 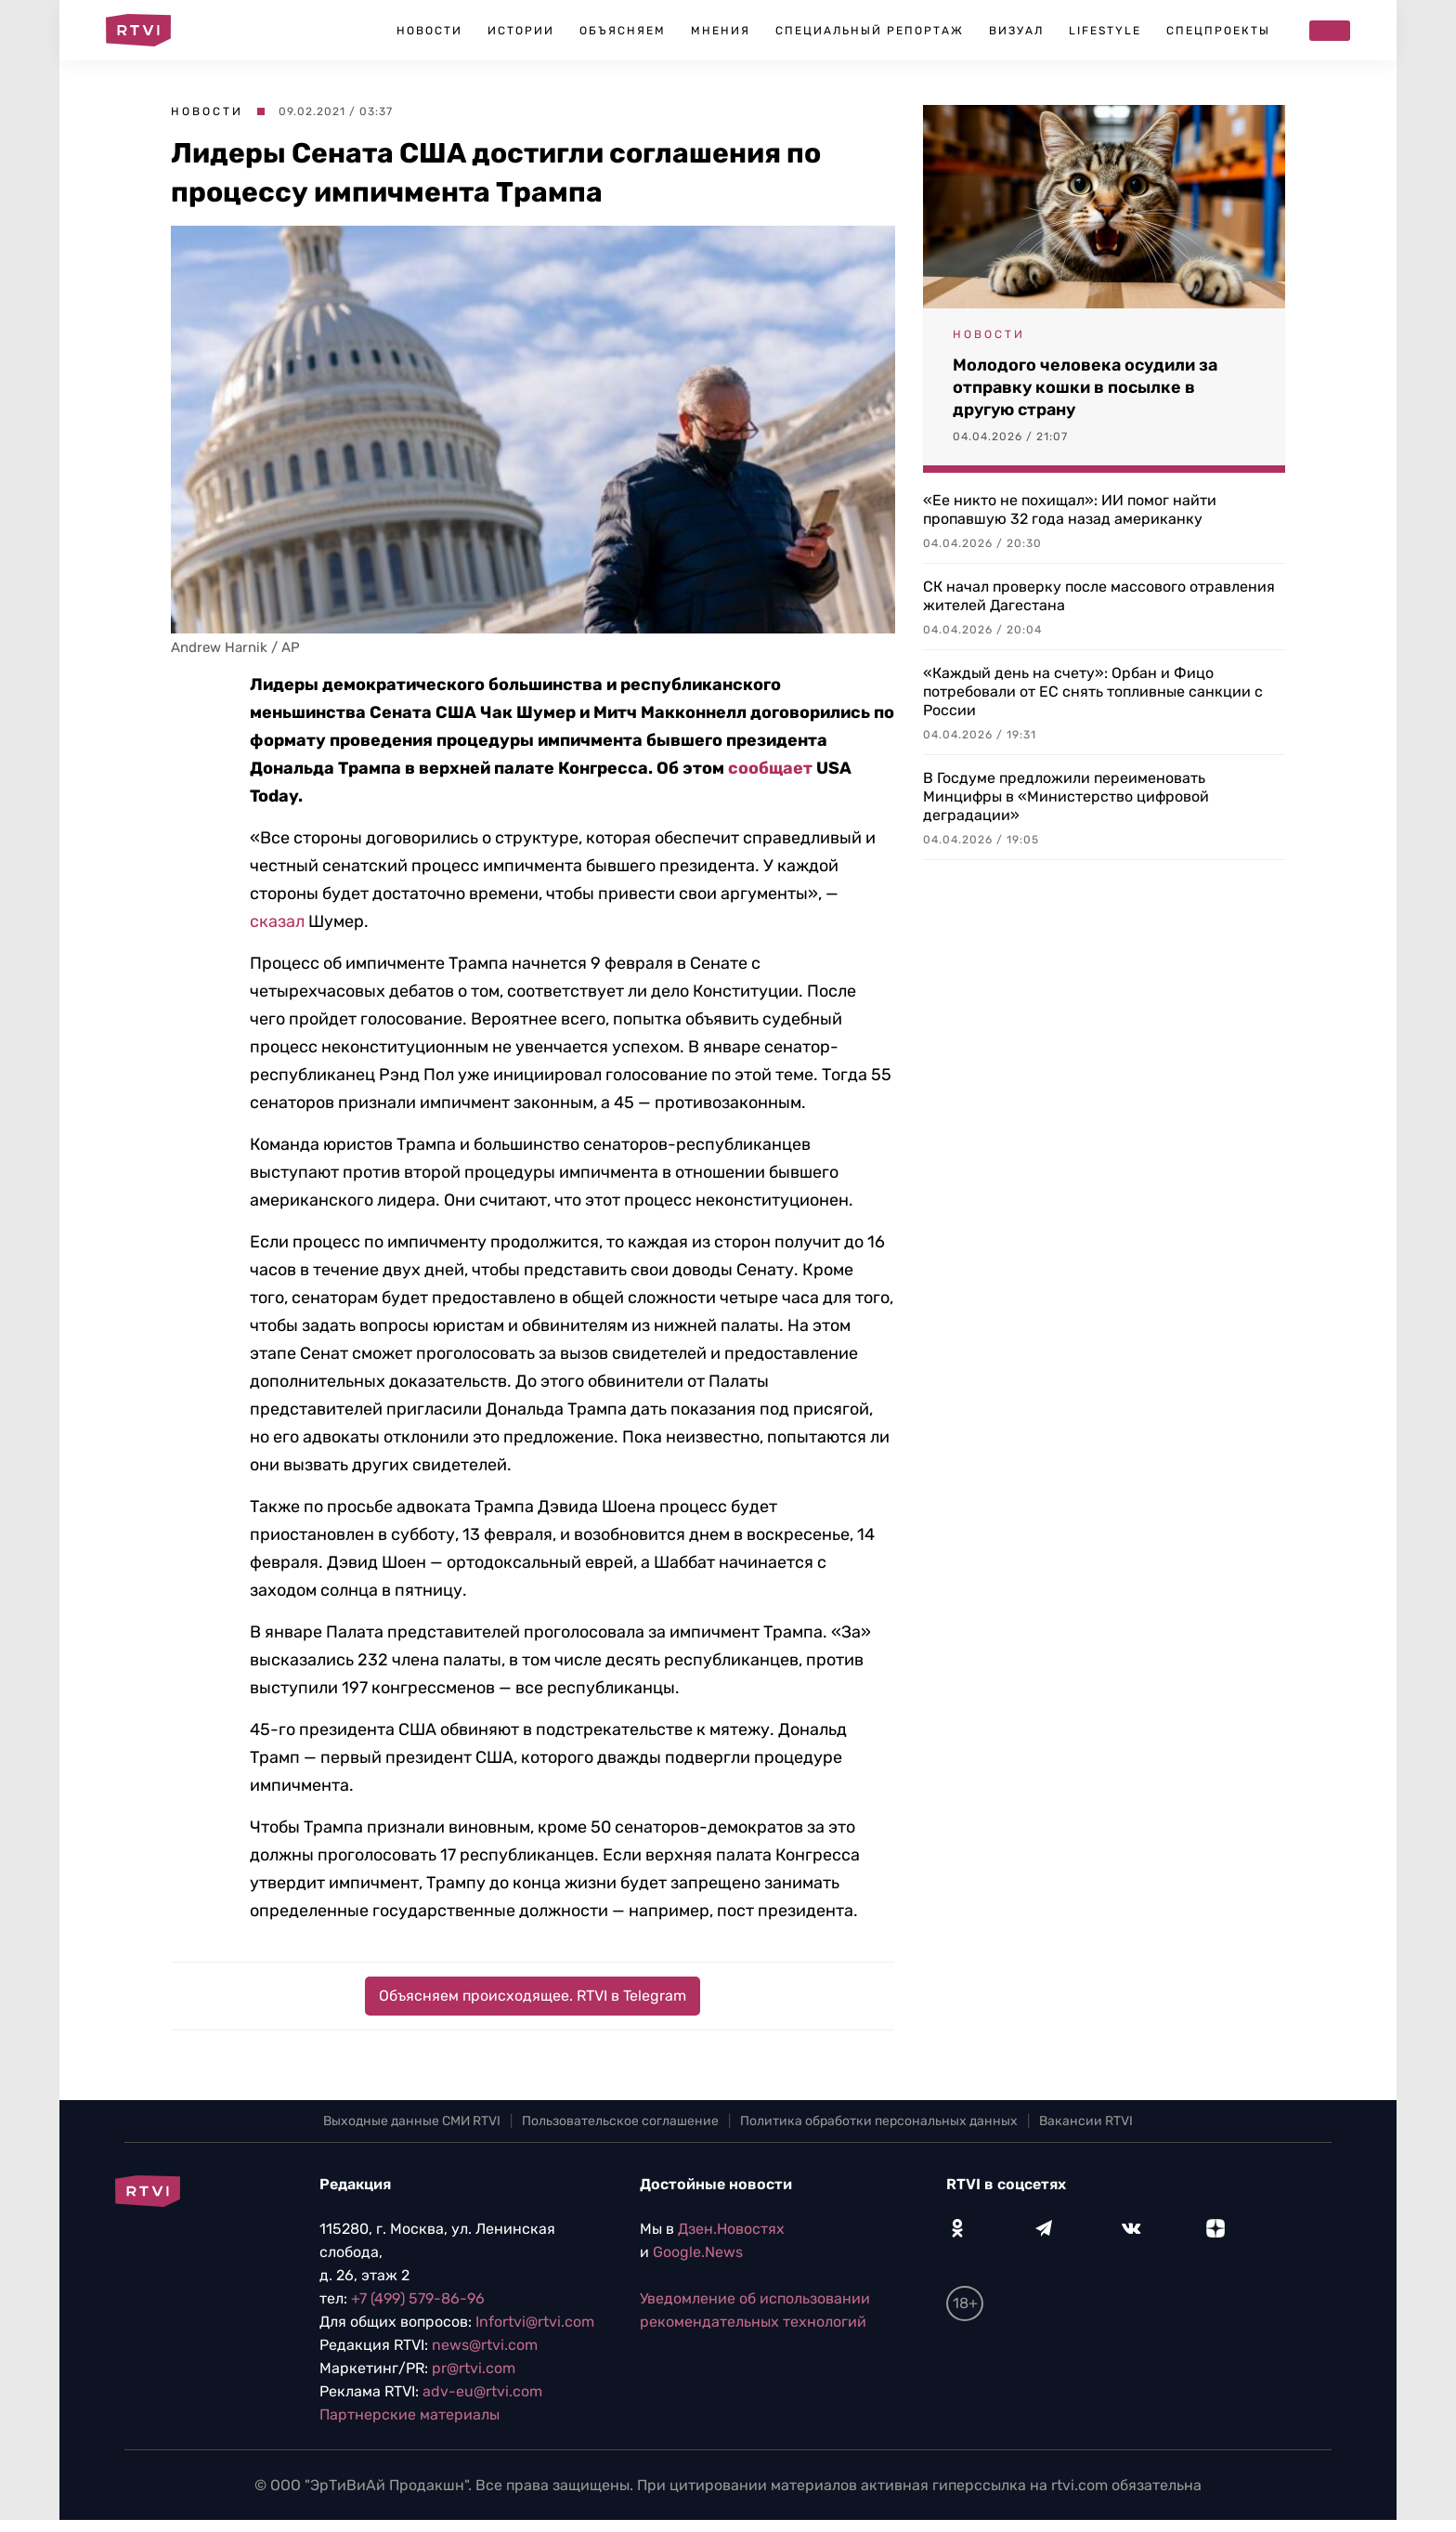 I want to click on Google.News, so click(x=698, y=2252).